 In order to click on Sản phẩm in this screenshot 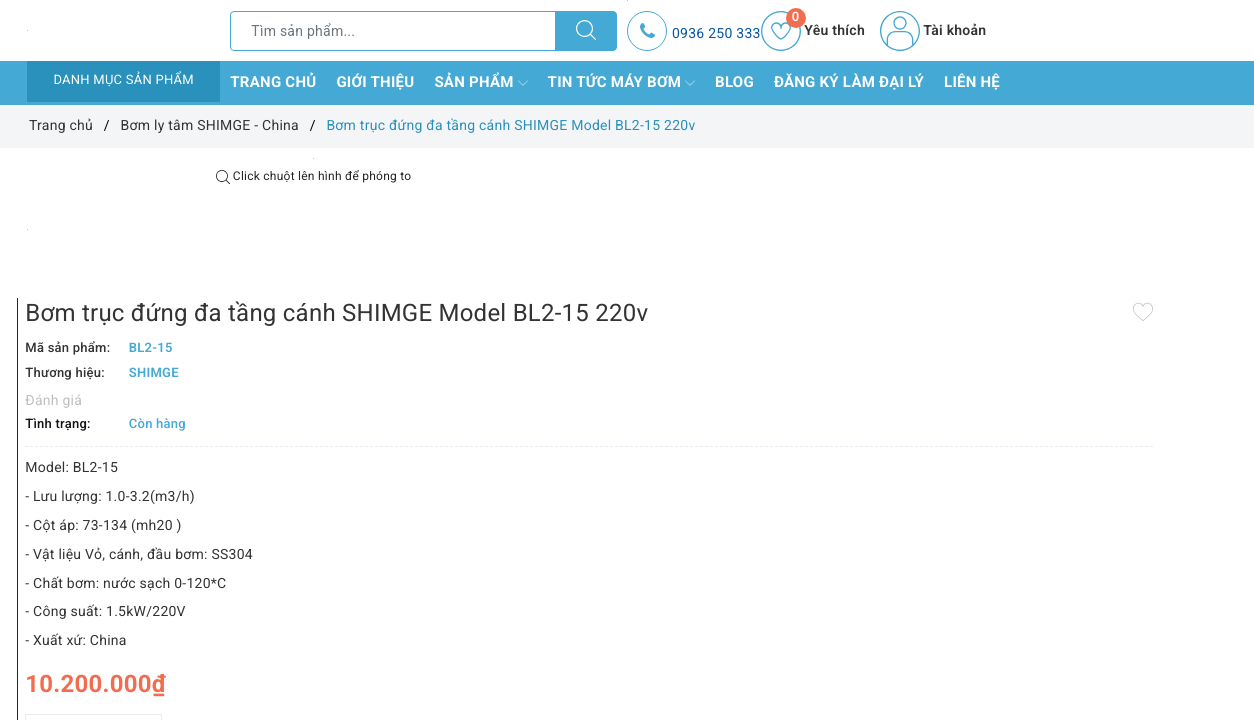, I will do `click(480, 83)`.